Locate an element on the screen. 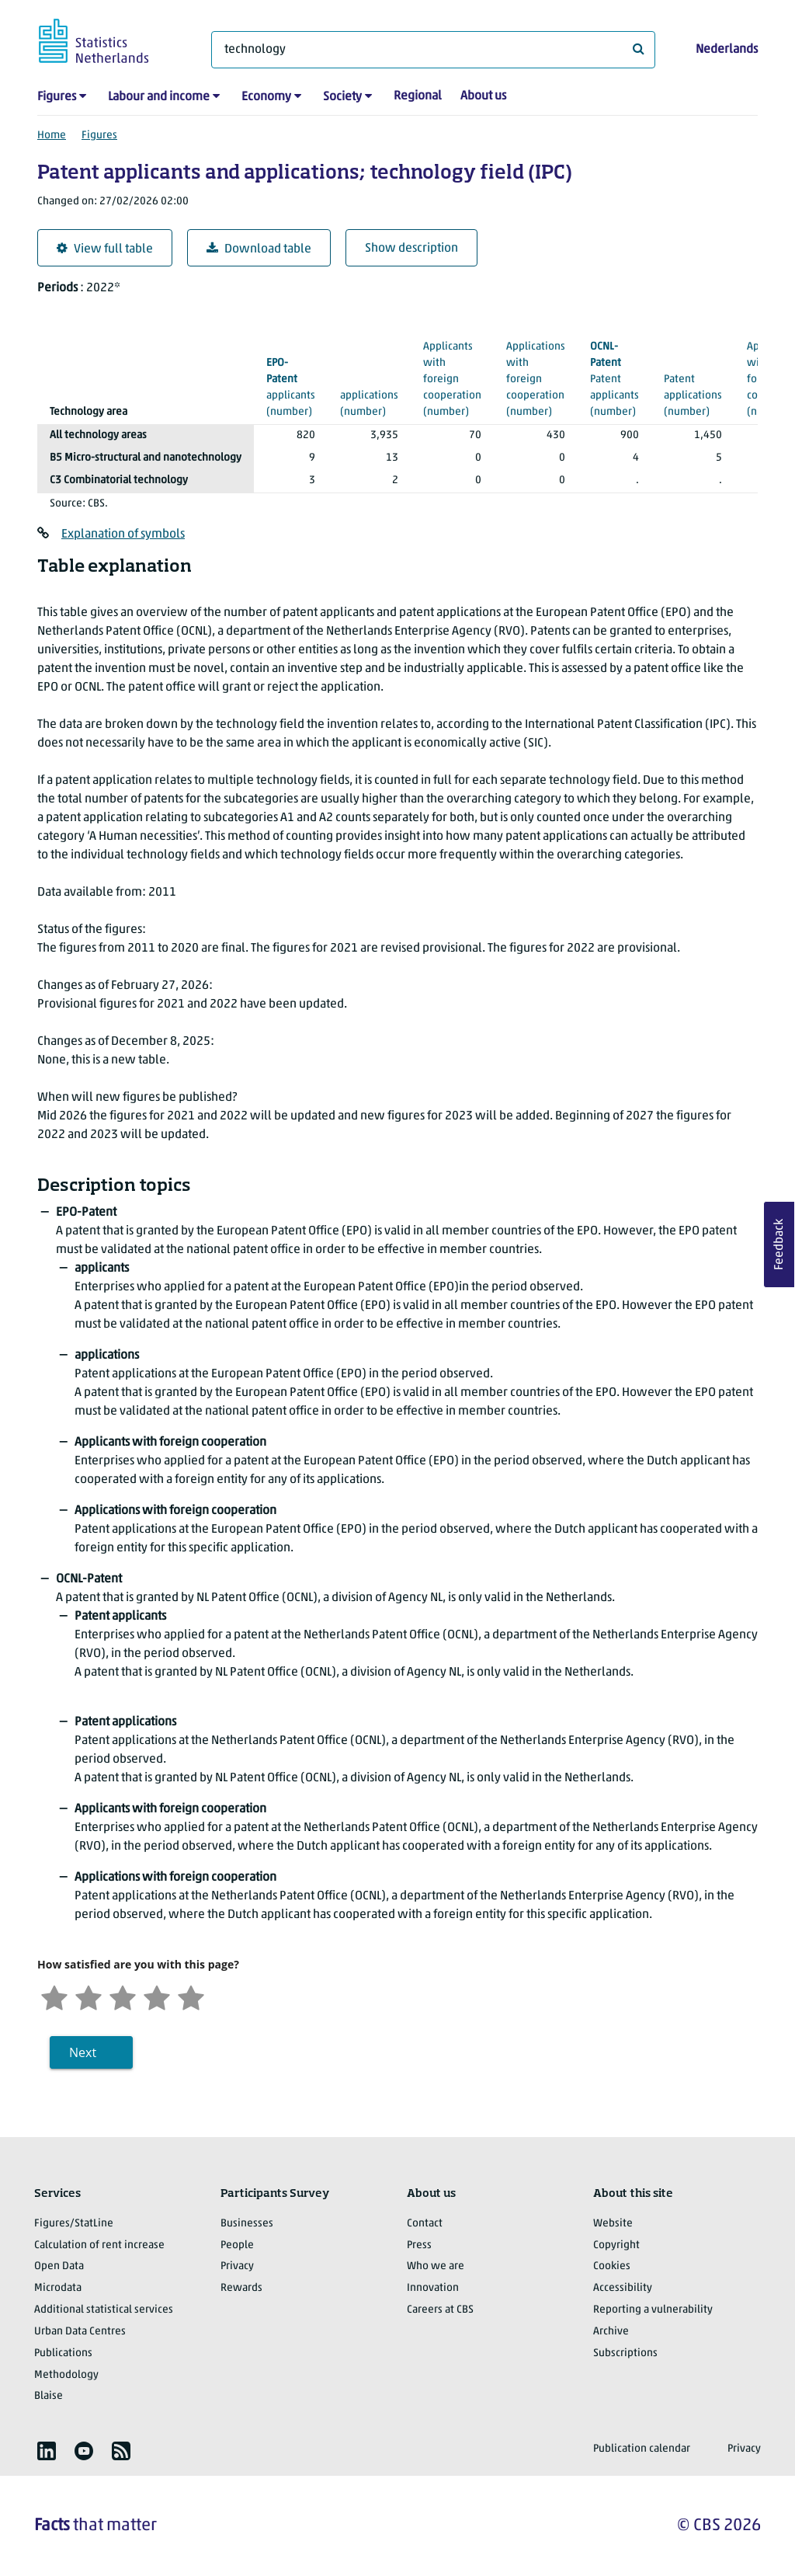  Show description [button] is located at coordinates (411, 248).